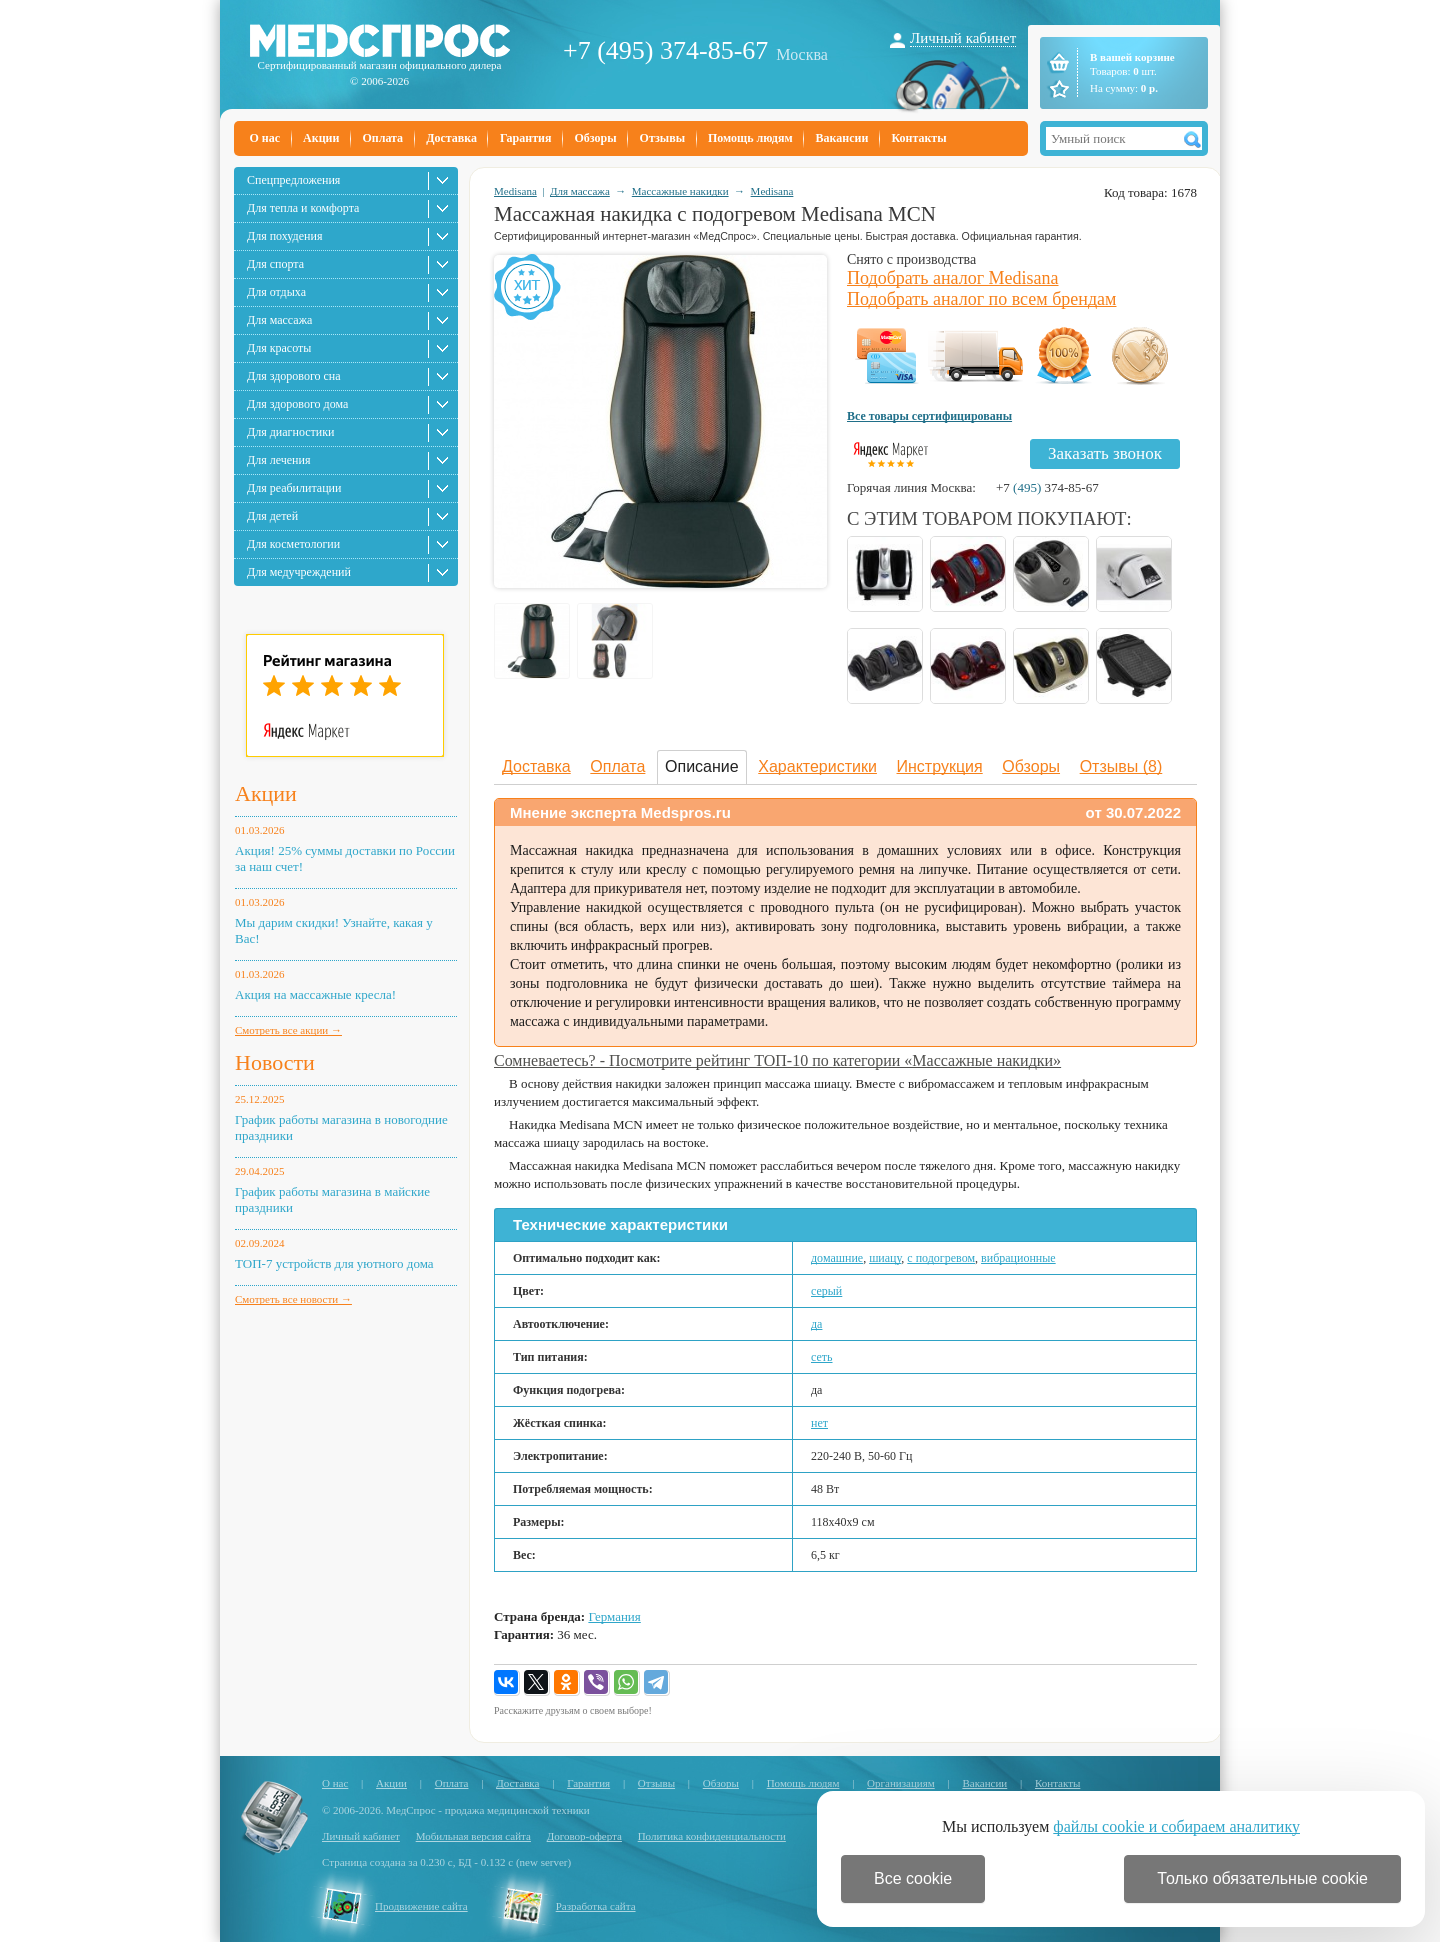  Describe the element at coordinates (940, 766) in the screenshot. I see `Инструкция` at that location.